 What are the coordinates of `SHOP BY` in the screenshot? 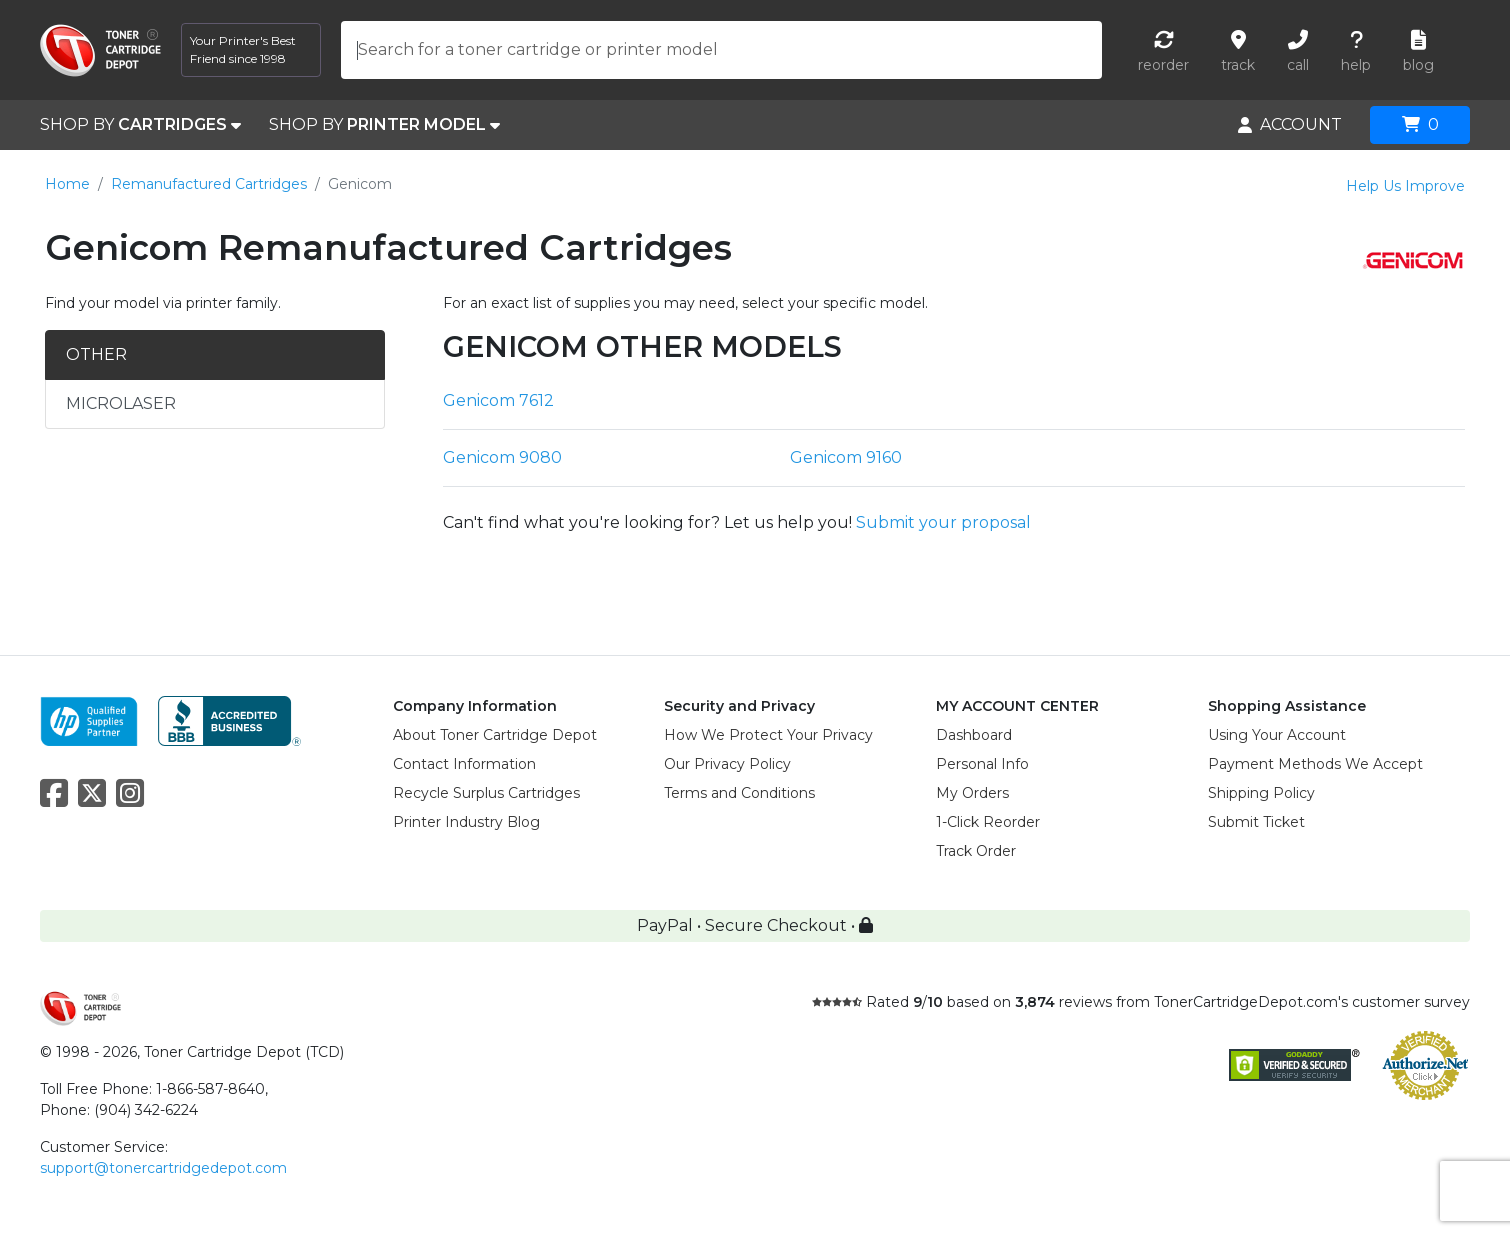 It's located at (140, 125).